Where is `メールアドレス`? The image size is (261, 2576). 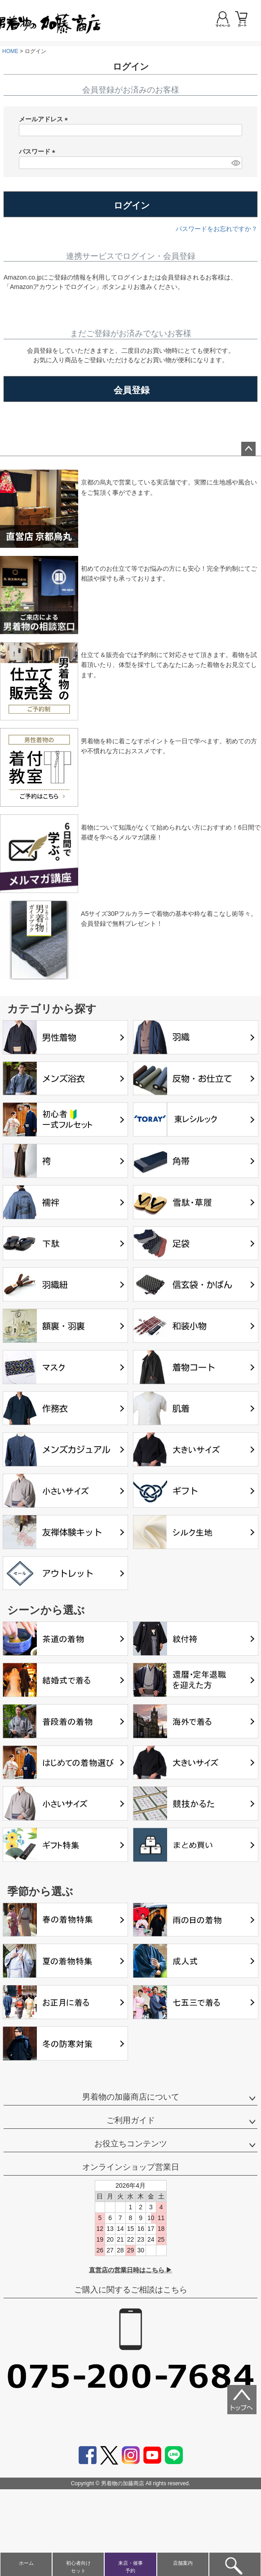 メールアドレス is located at coordinates (45, 119).